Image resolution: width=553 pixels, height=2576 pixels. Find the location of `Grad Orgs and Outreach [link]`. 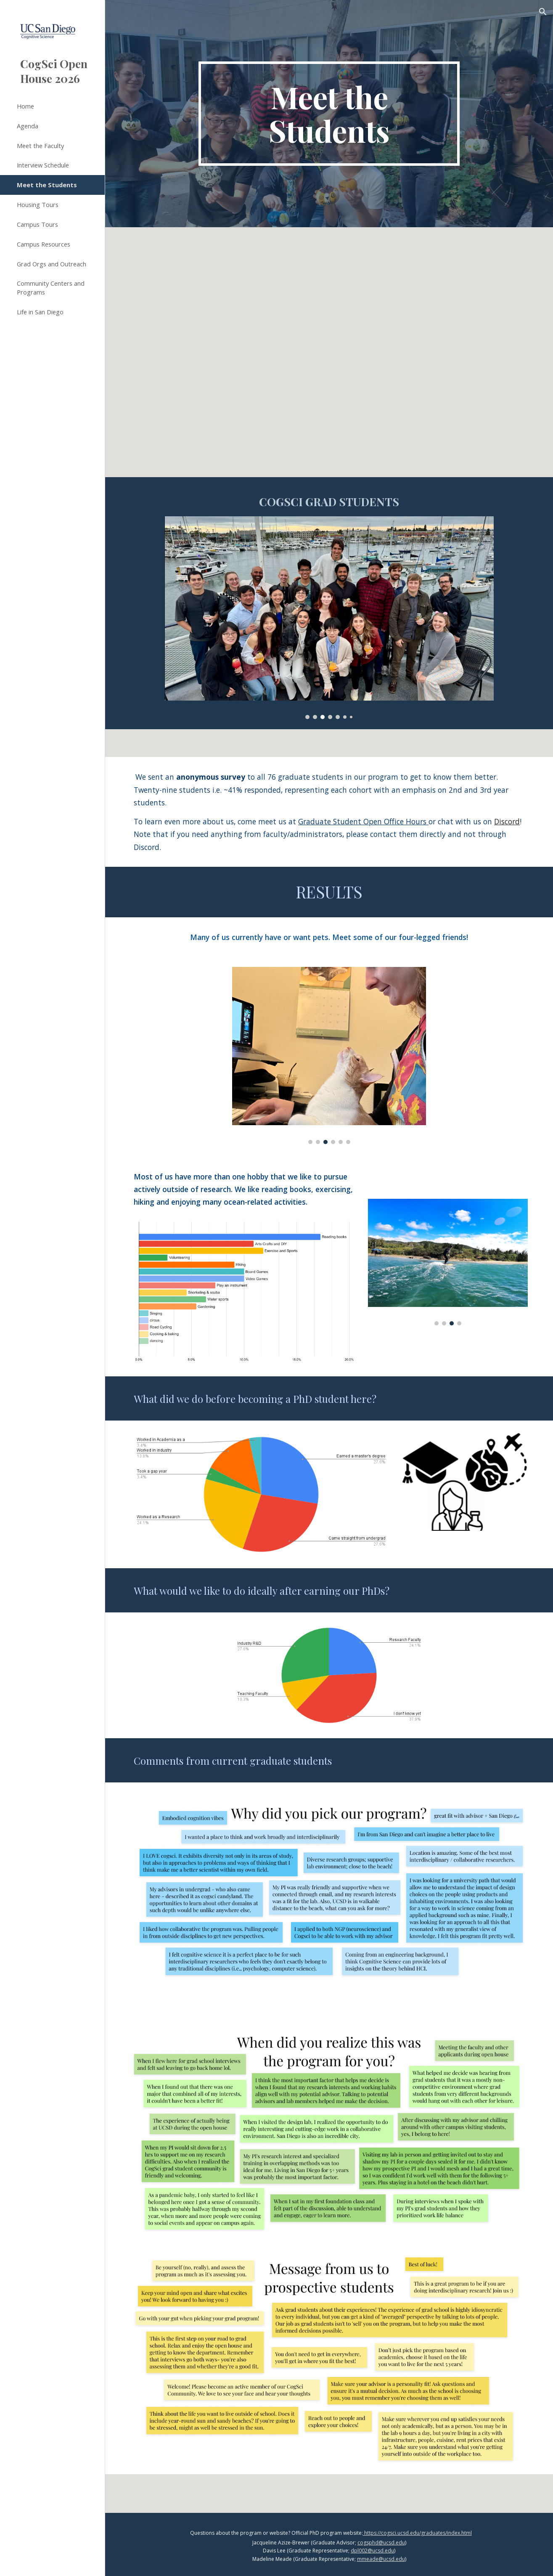

Grad Orgs and Outreach [link] is located at coordinates (51, 264).